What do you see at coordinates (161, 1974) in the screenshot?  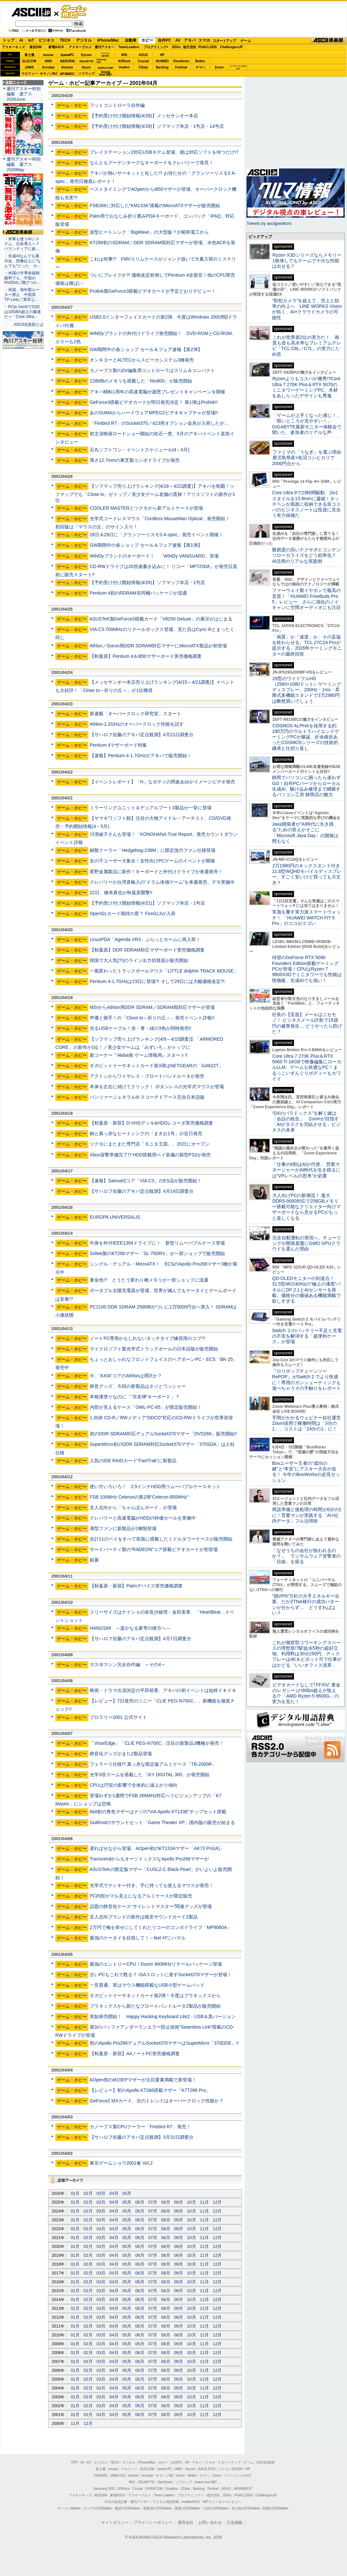 I see `古いPCもこれで甦る？ ISAスロットに差すSocket370マザーが登場！` at bounding box center [161, 1974].